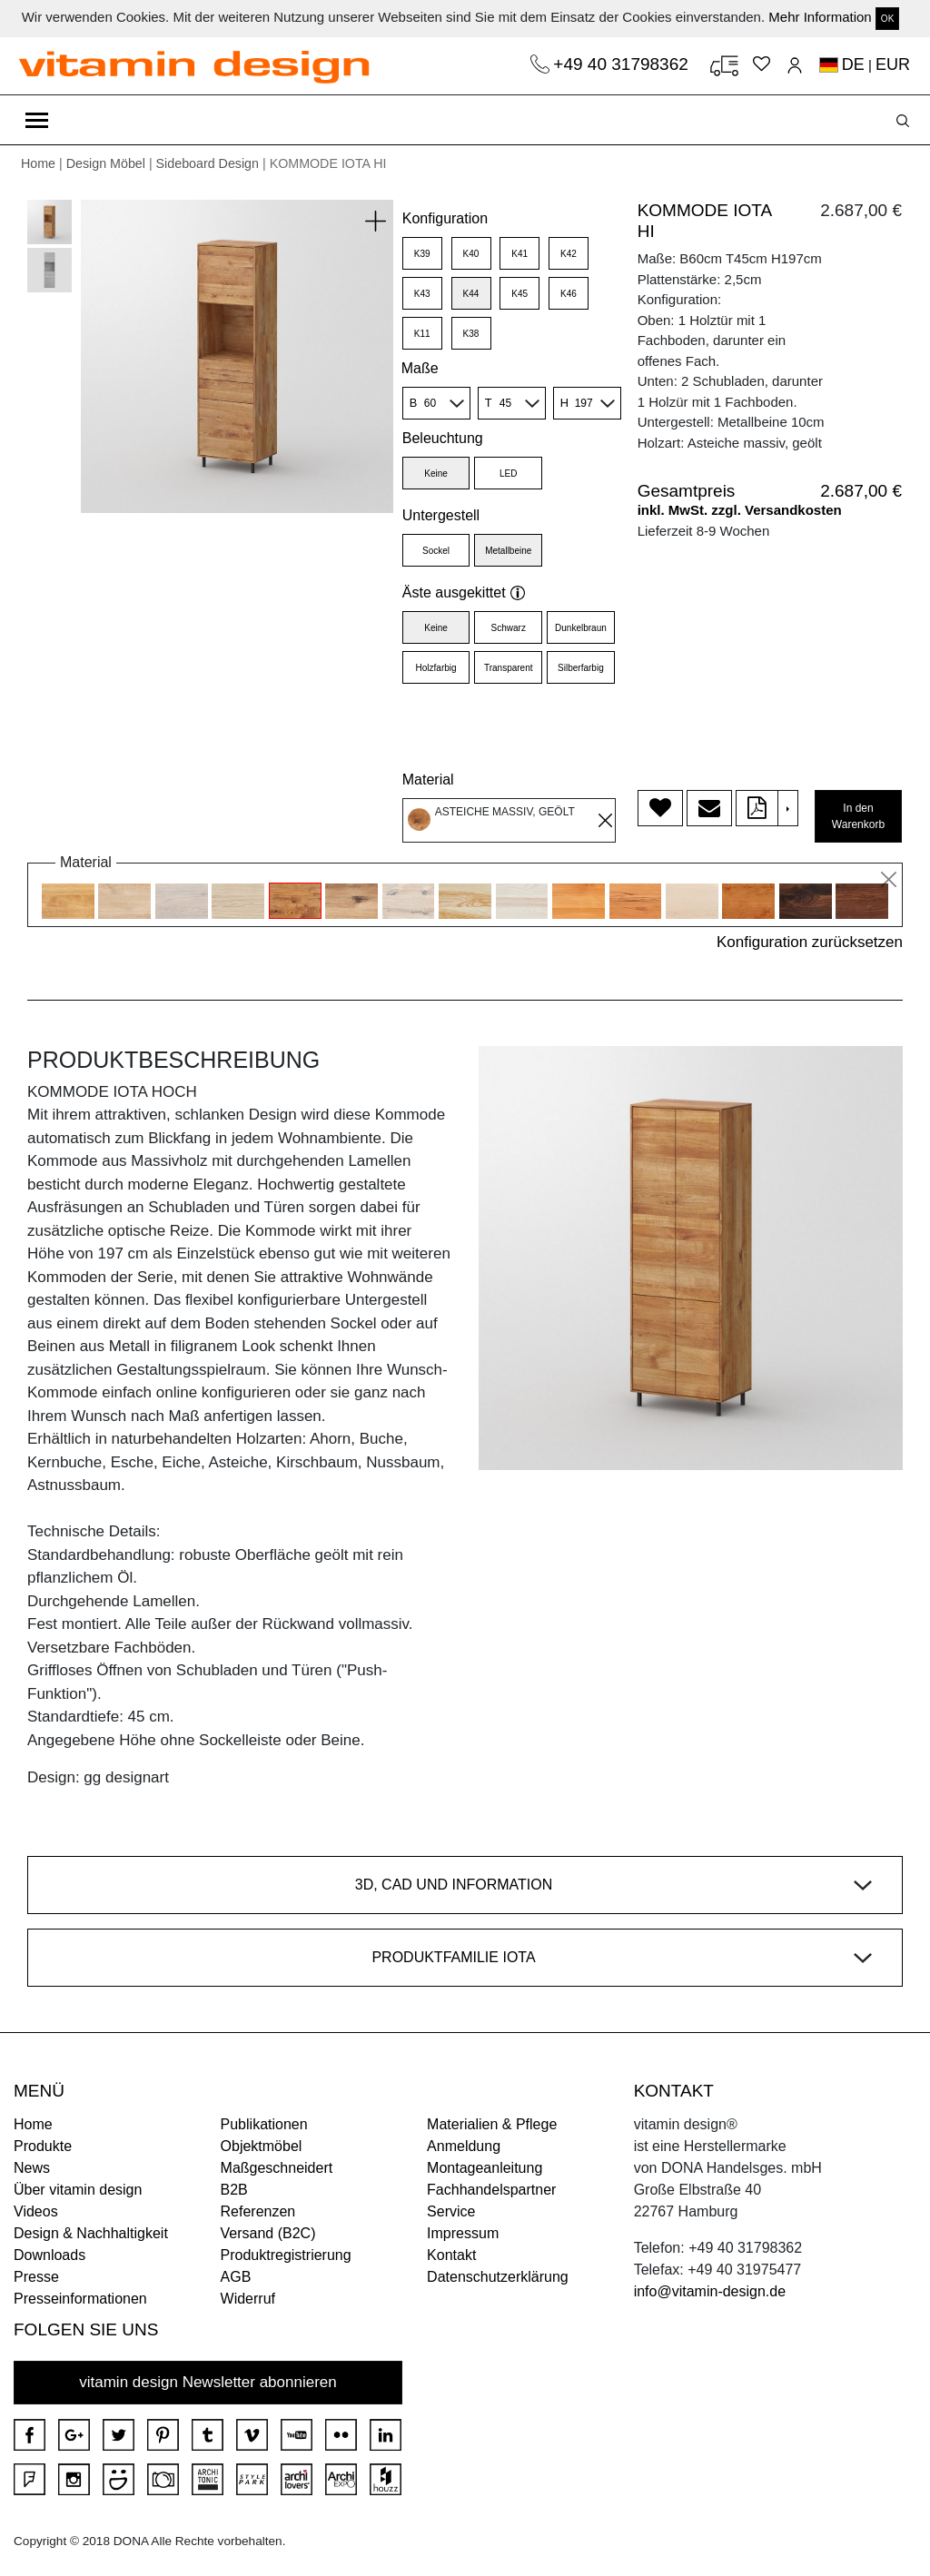 The width and height of the screenshot is (930, 2576). I want to click on Äste ausgekittet, so click(463, 592).